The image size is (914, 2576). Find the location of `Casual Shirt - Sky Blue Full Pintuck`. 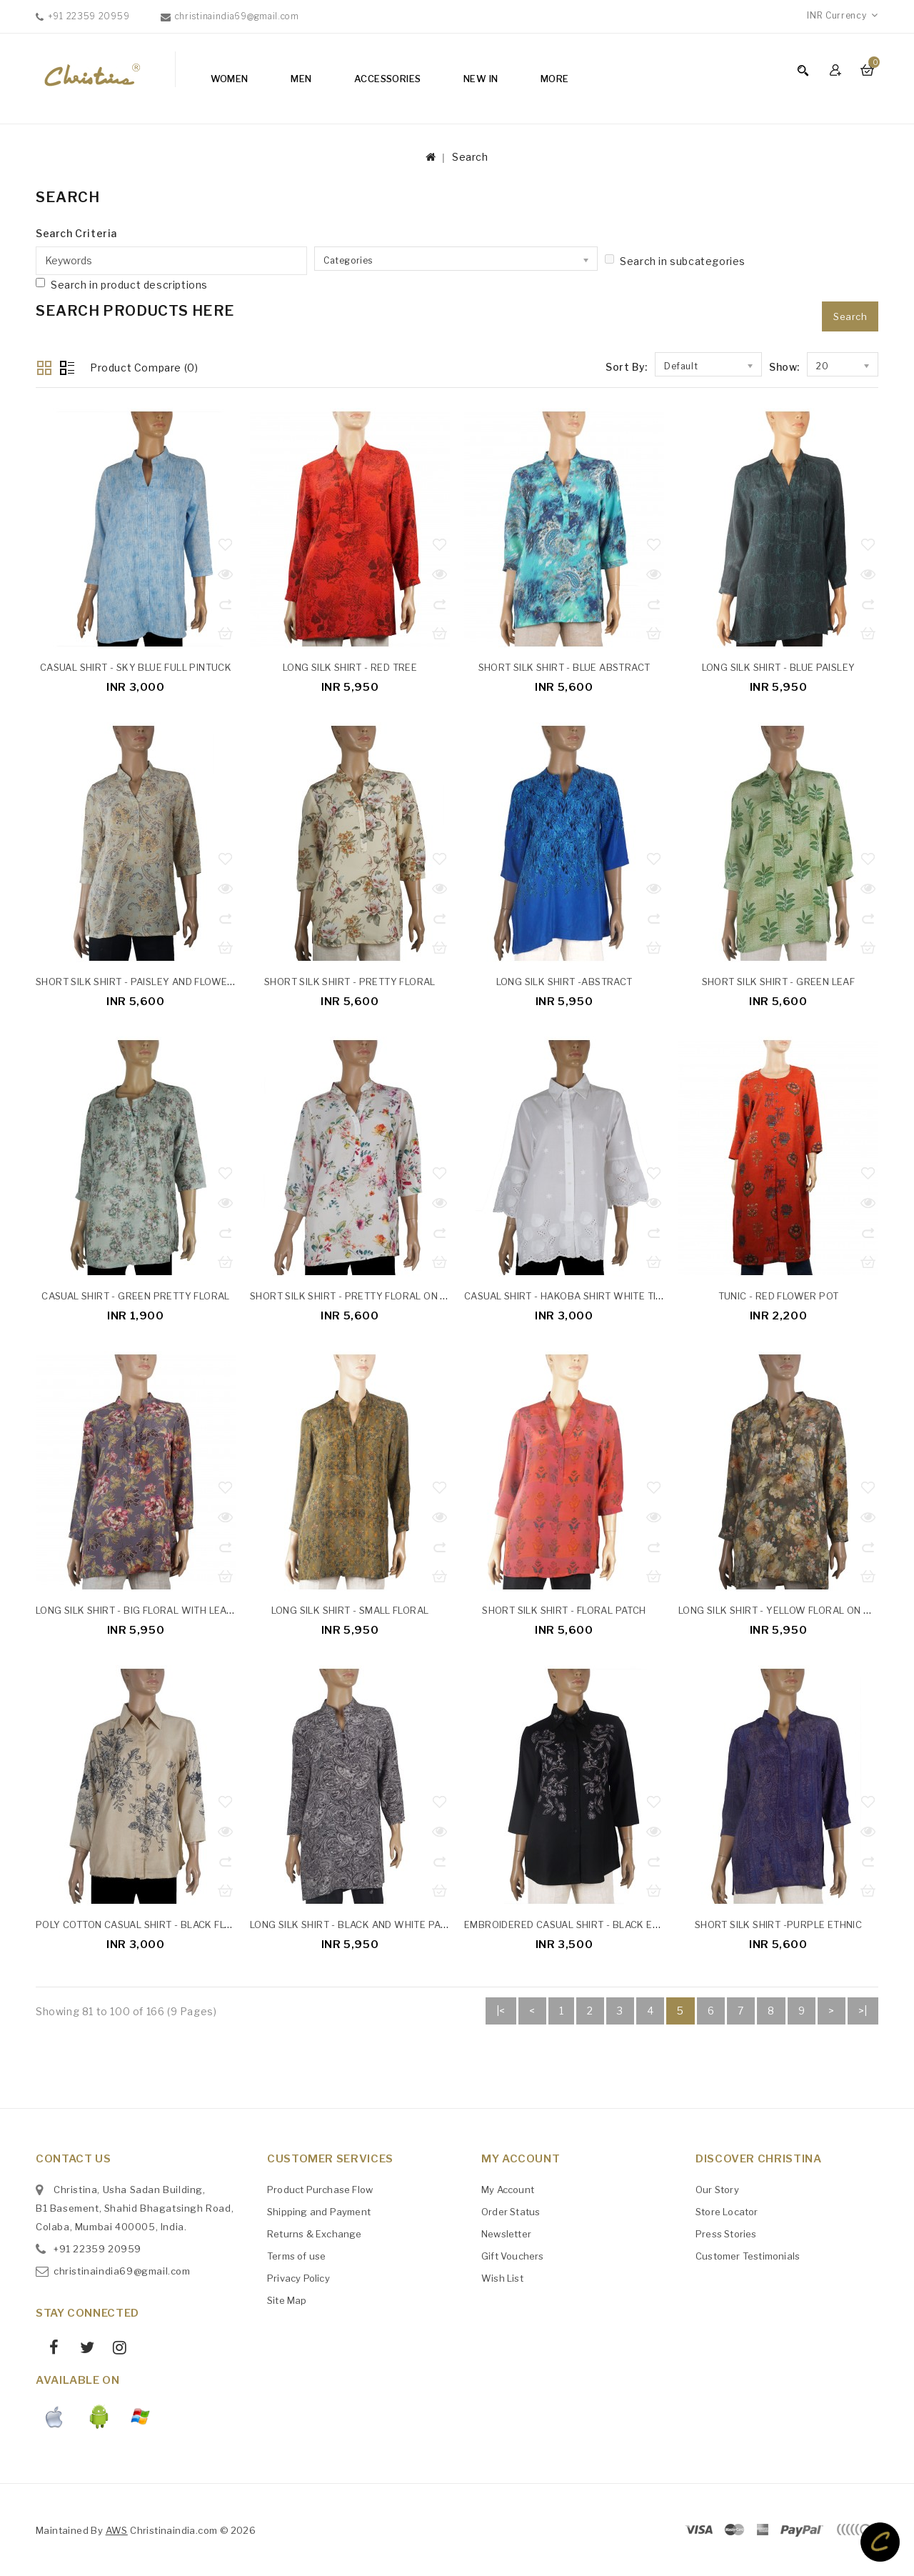

Casual Shirt - Sky Blue Full Pintuck is located at coordinates (135, 667).